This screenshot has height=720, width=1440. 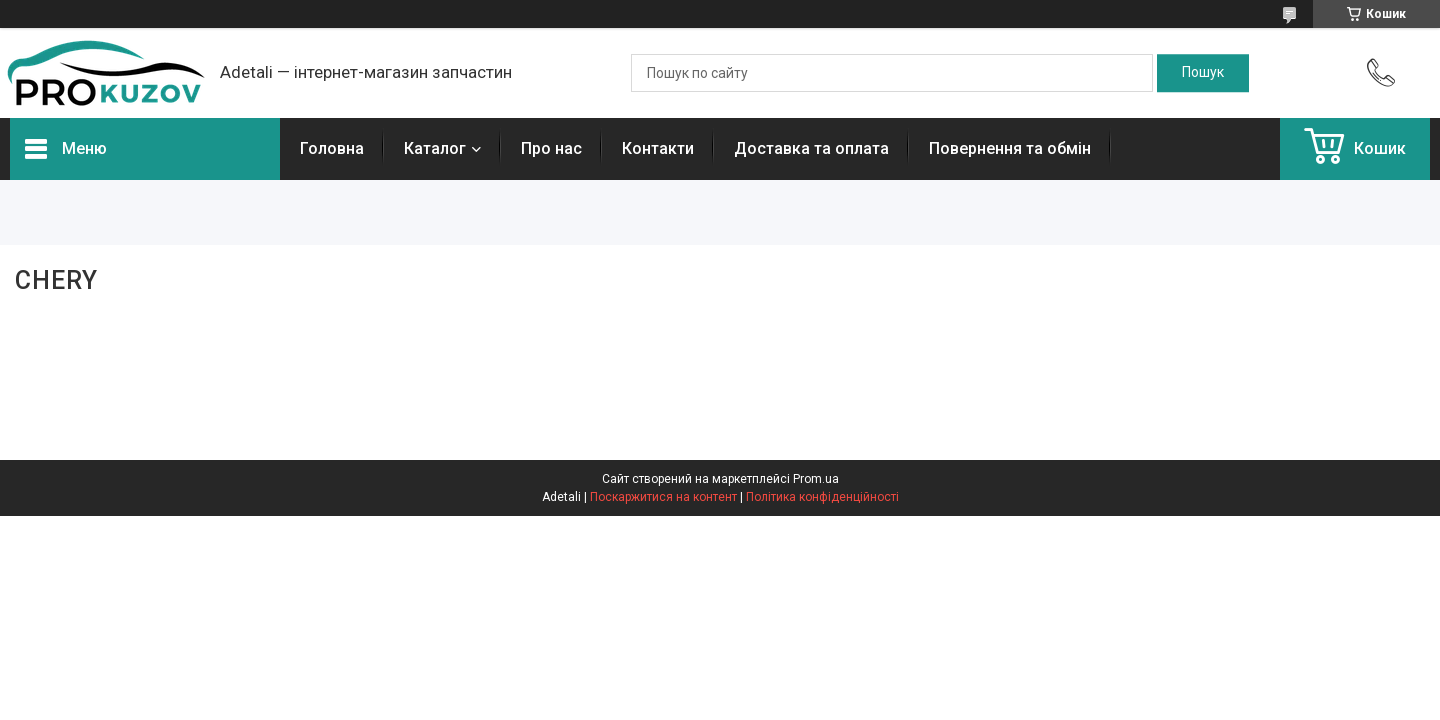 What do you see at coordinates (658, 148) in the screenshot?
I see `Контакти` at bounding box center [658, 148].